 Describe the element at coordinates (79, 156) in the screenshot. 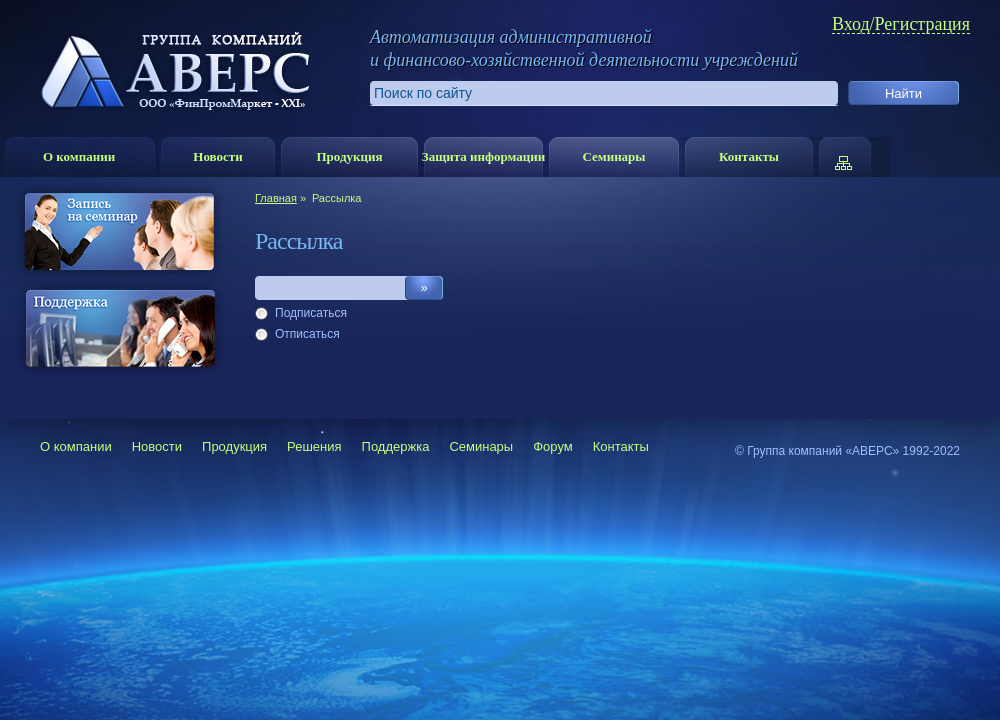

I see `О компании` at that location.